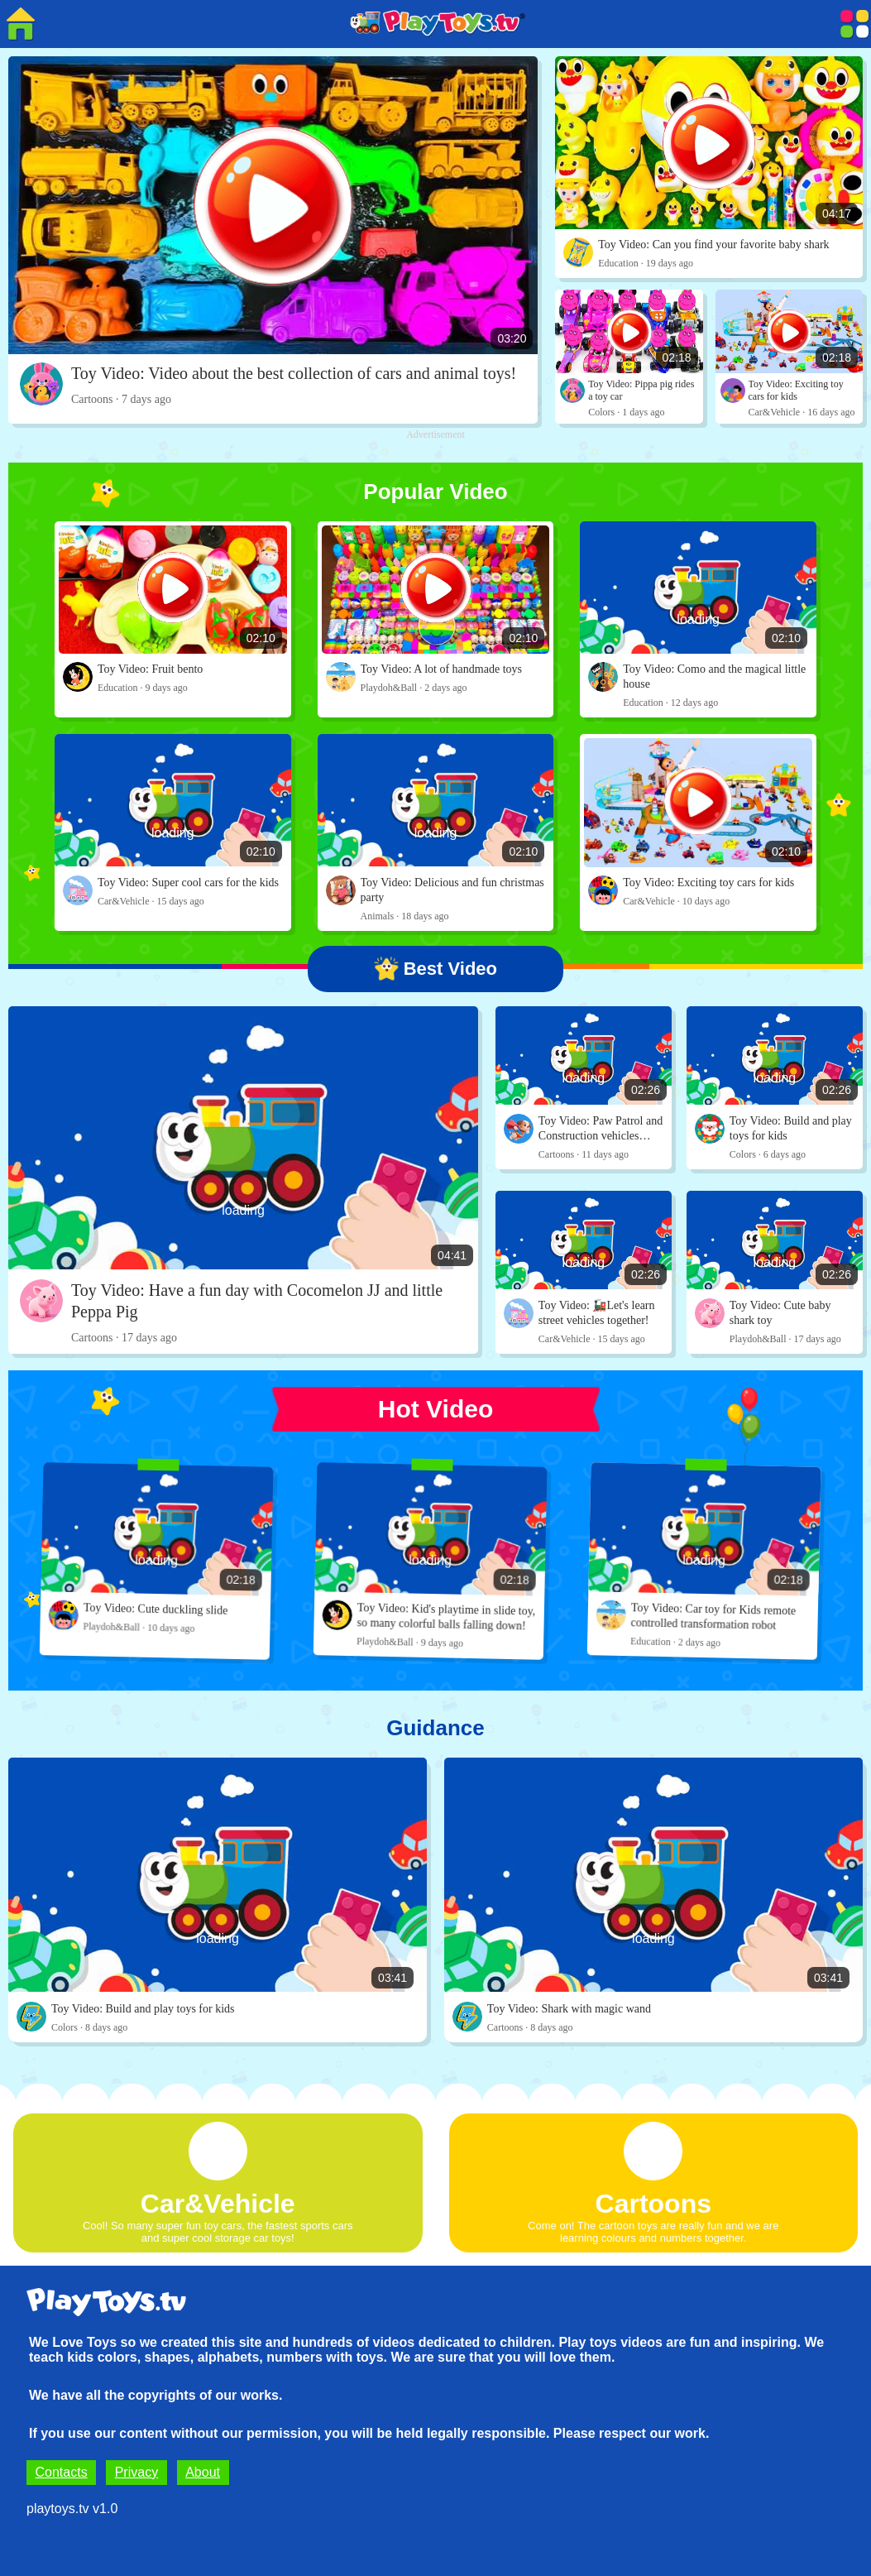 Image resolution: width=871 pixels, height=2576 pixels. What do you see at coordinates (202, 2472) in the screenshot?
I see `About` at bounding box center [202, 2472].